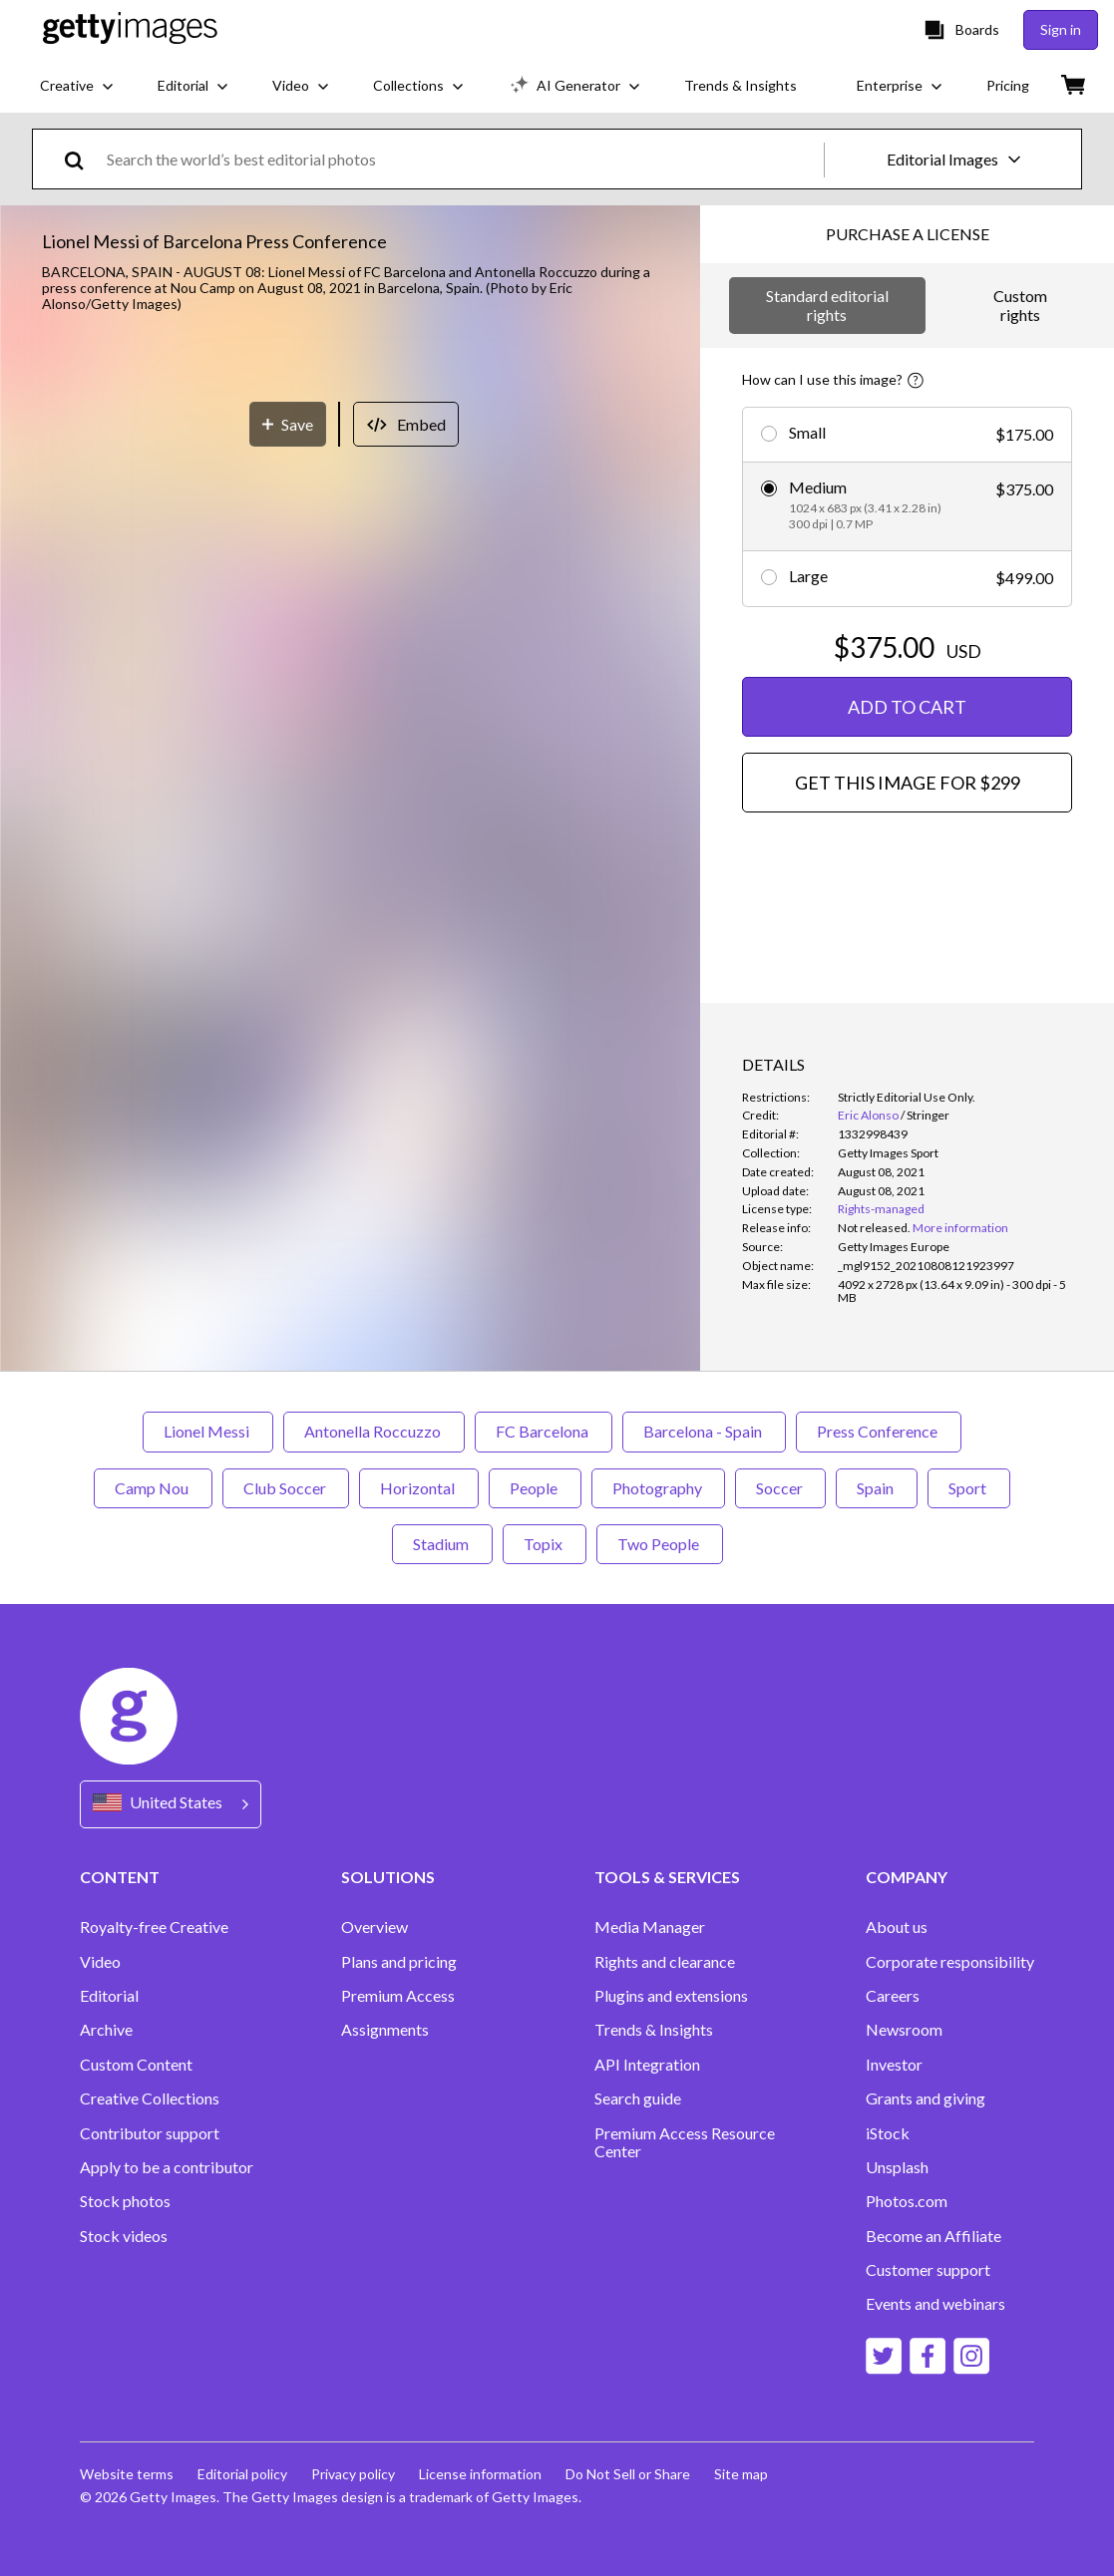 This screenshot has height=2576, width=1114. I want to click on Premium Access Resource Center, so click(684, 2142).